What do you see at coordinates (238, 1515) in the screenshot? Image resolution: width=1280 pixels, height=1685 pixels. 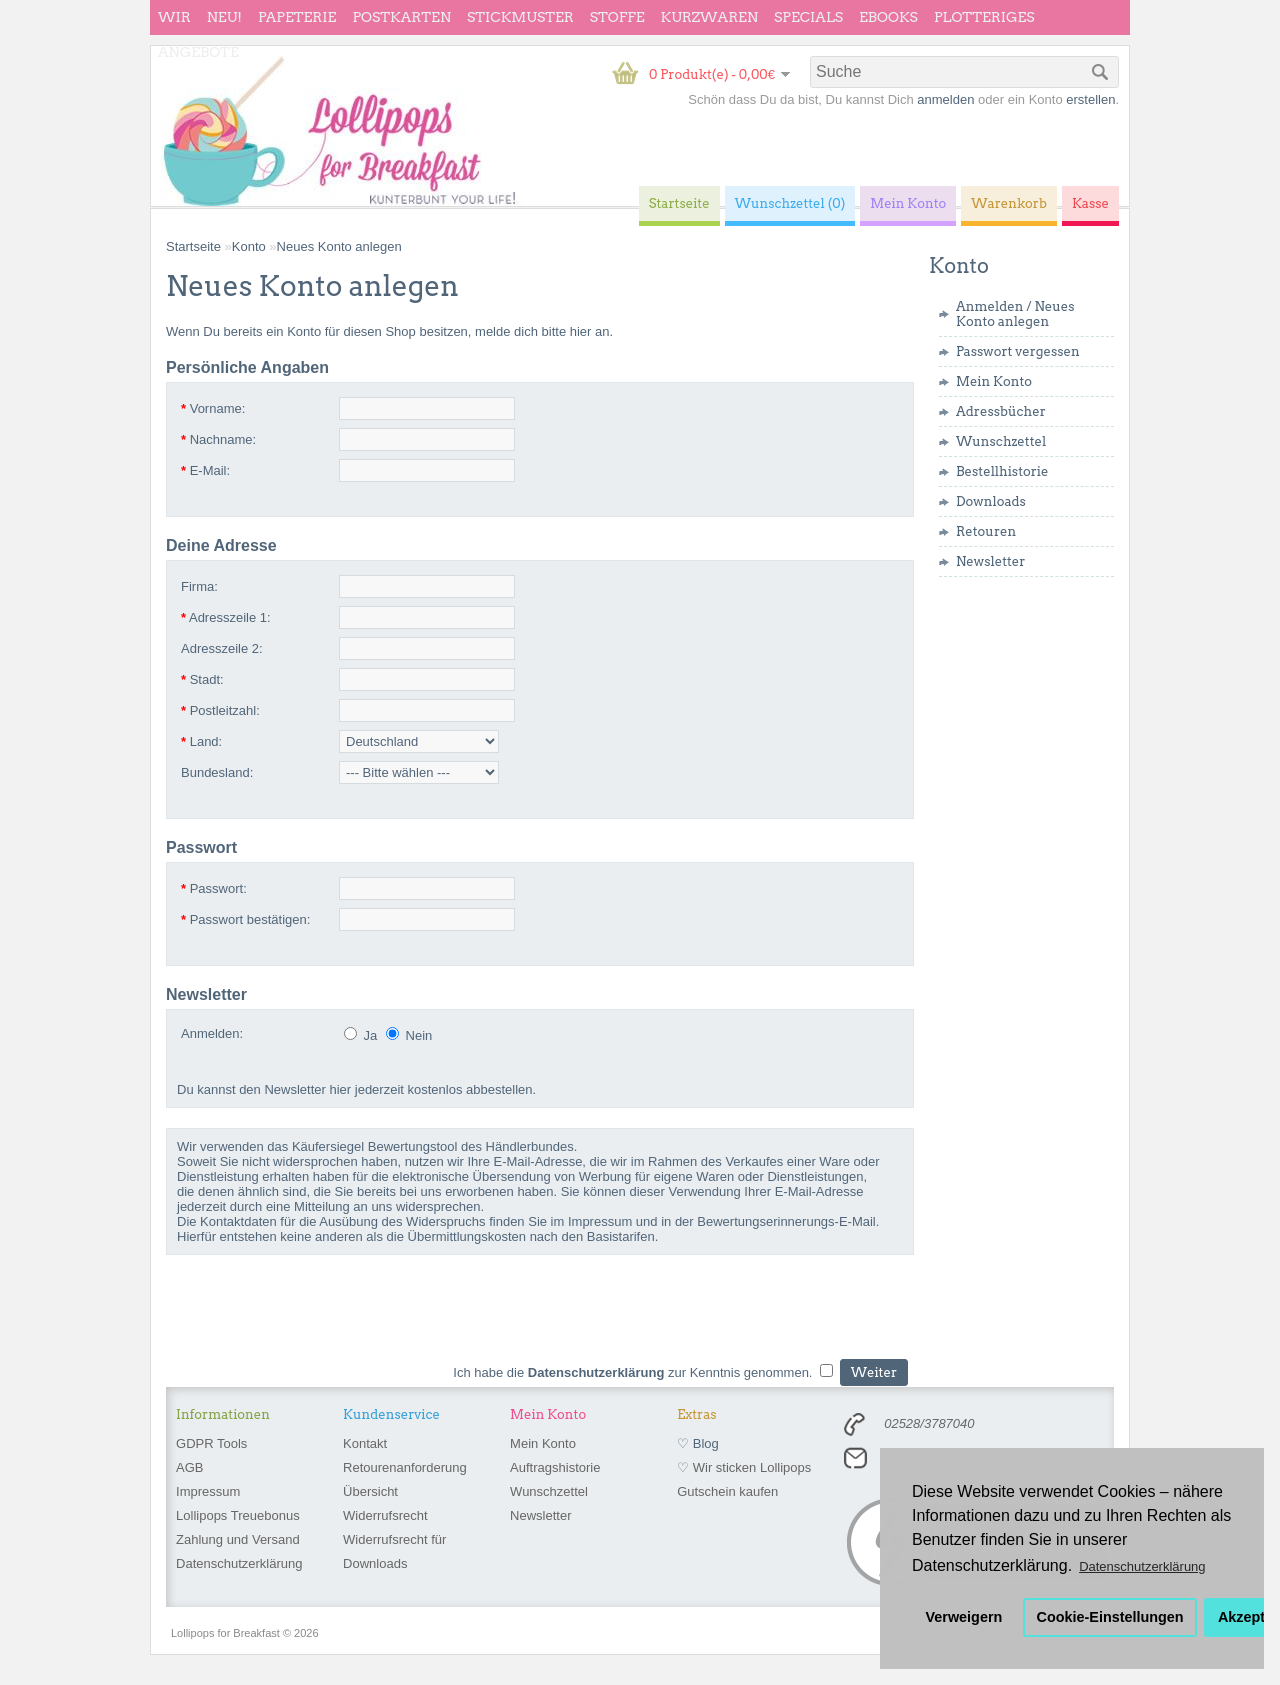 I see `Lollipops Treuebonus` at bounding box center [238, 1515].